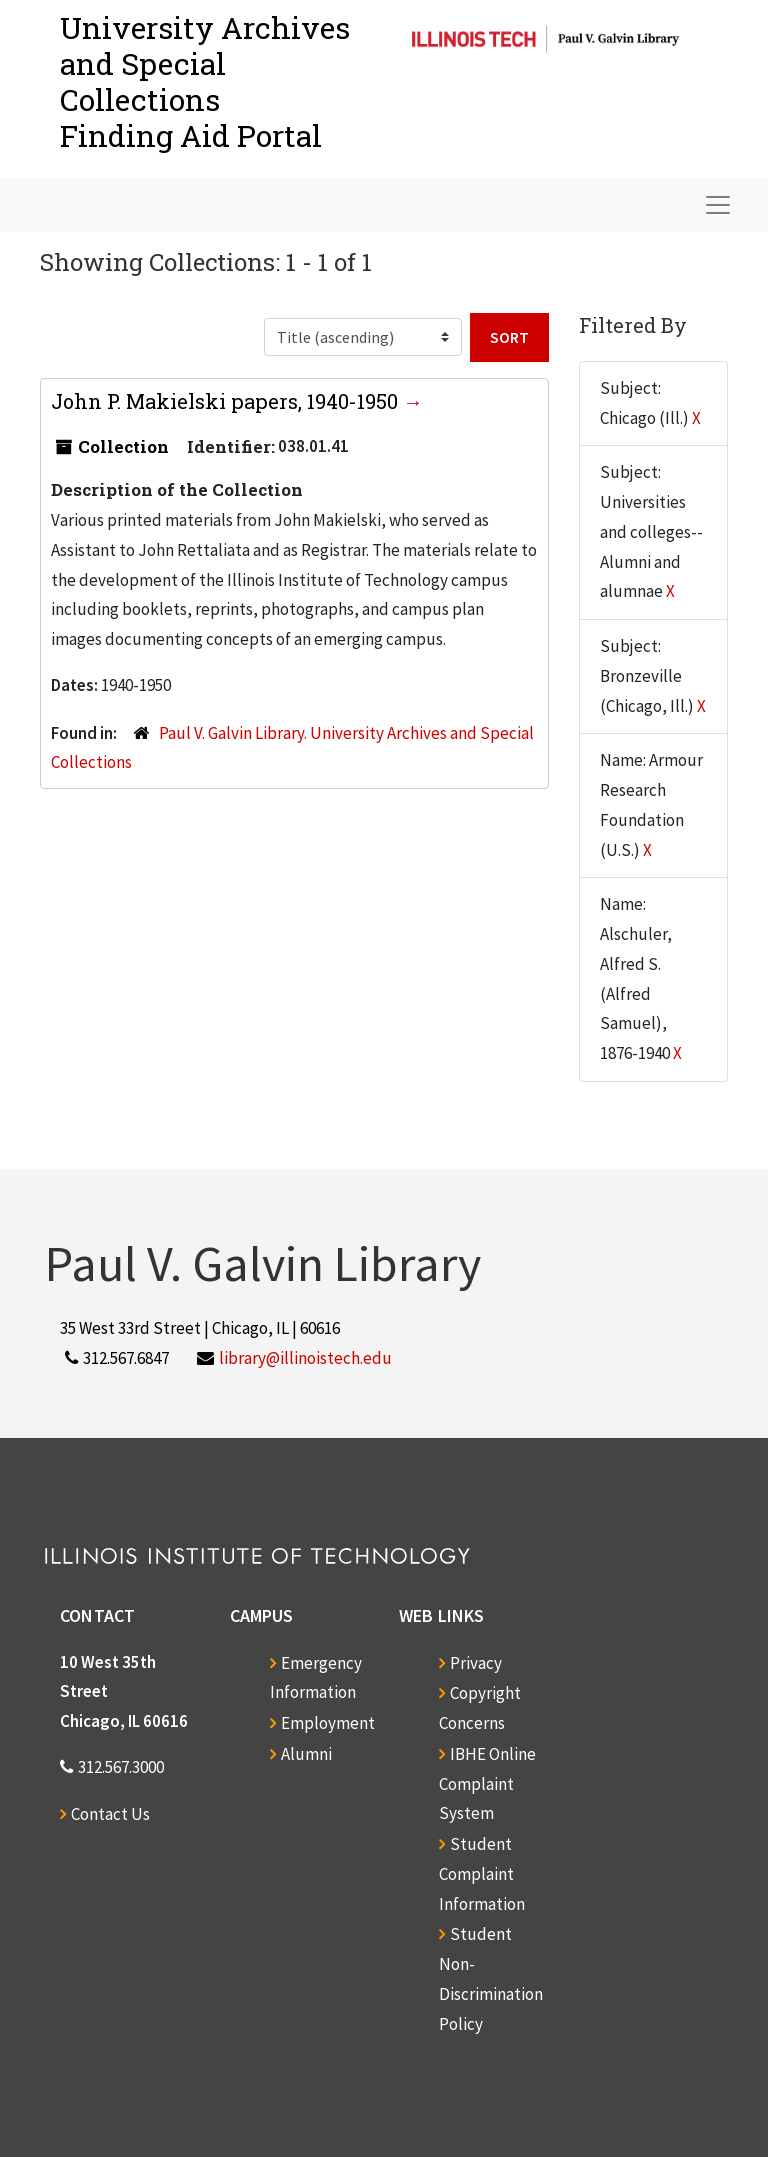 This screenshot has width=768, height=2157. Describe the element at coordinates (110, 1814) in the screenshot. I see `Contact Us` at that location.